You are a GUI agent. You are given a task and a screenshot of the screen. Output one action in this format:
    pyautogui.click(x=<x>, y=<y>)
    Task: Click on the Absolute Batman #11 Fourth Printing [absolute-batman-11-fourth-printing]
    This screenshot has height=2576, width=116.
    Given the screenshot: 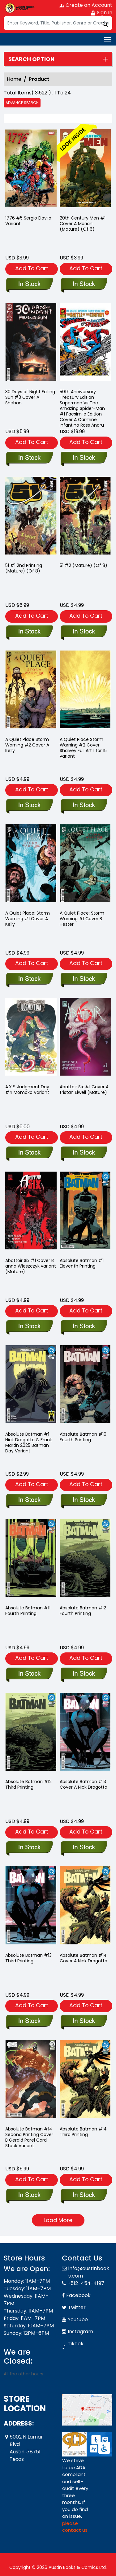 What is the action you would take?
    pyautogui.click(x=27, y=1610)
    